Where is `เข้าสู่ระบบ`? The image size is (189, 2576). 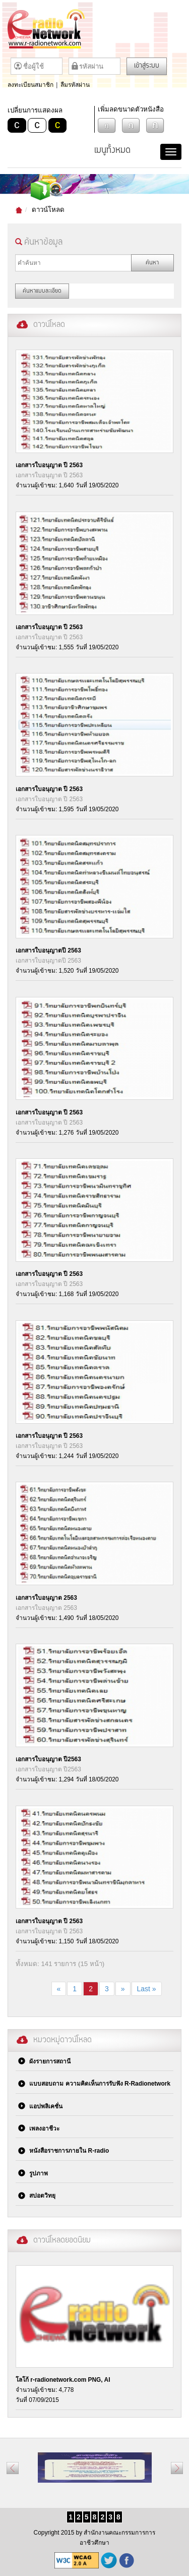 เข้าสู่ระบบ is located at coordinates (146, 66).